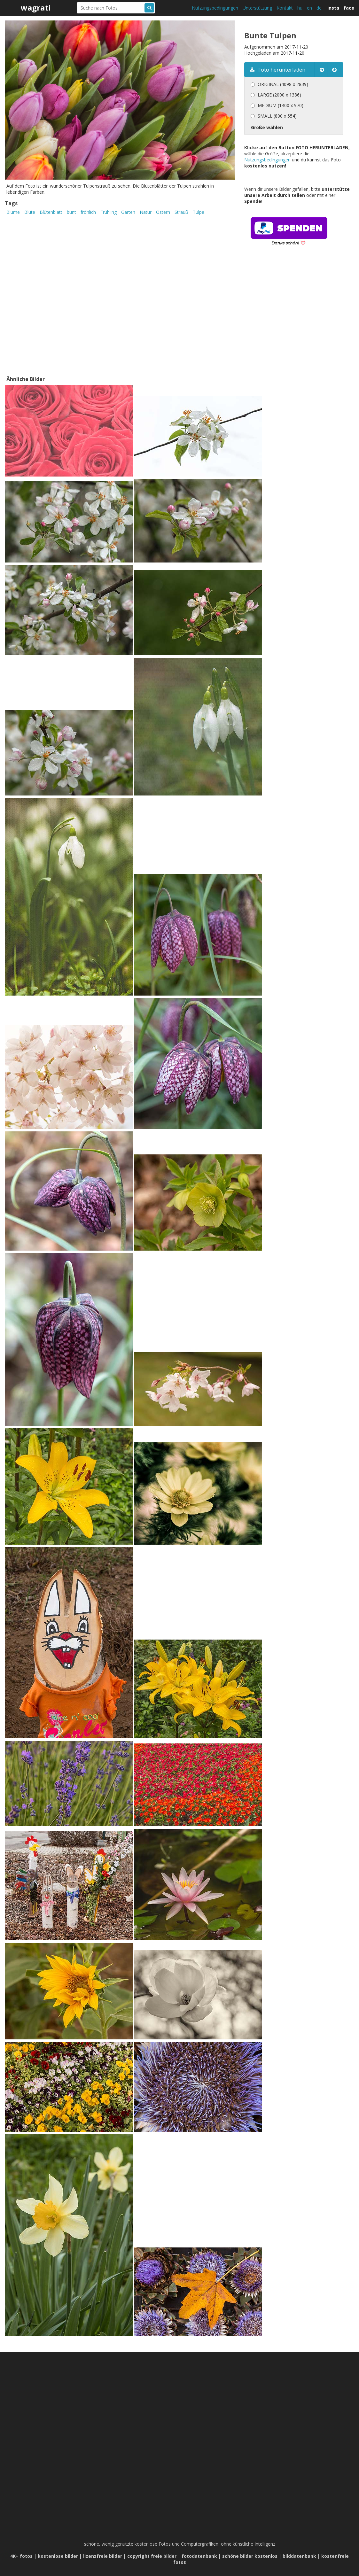 The image size is (359, 2576). Describe the element at coordinates (319, 8) in the screenshot. I see `de` at that location.